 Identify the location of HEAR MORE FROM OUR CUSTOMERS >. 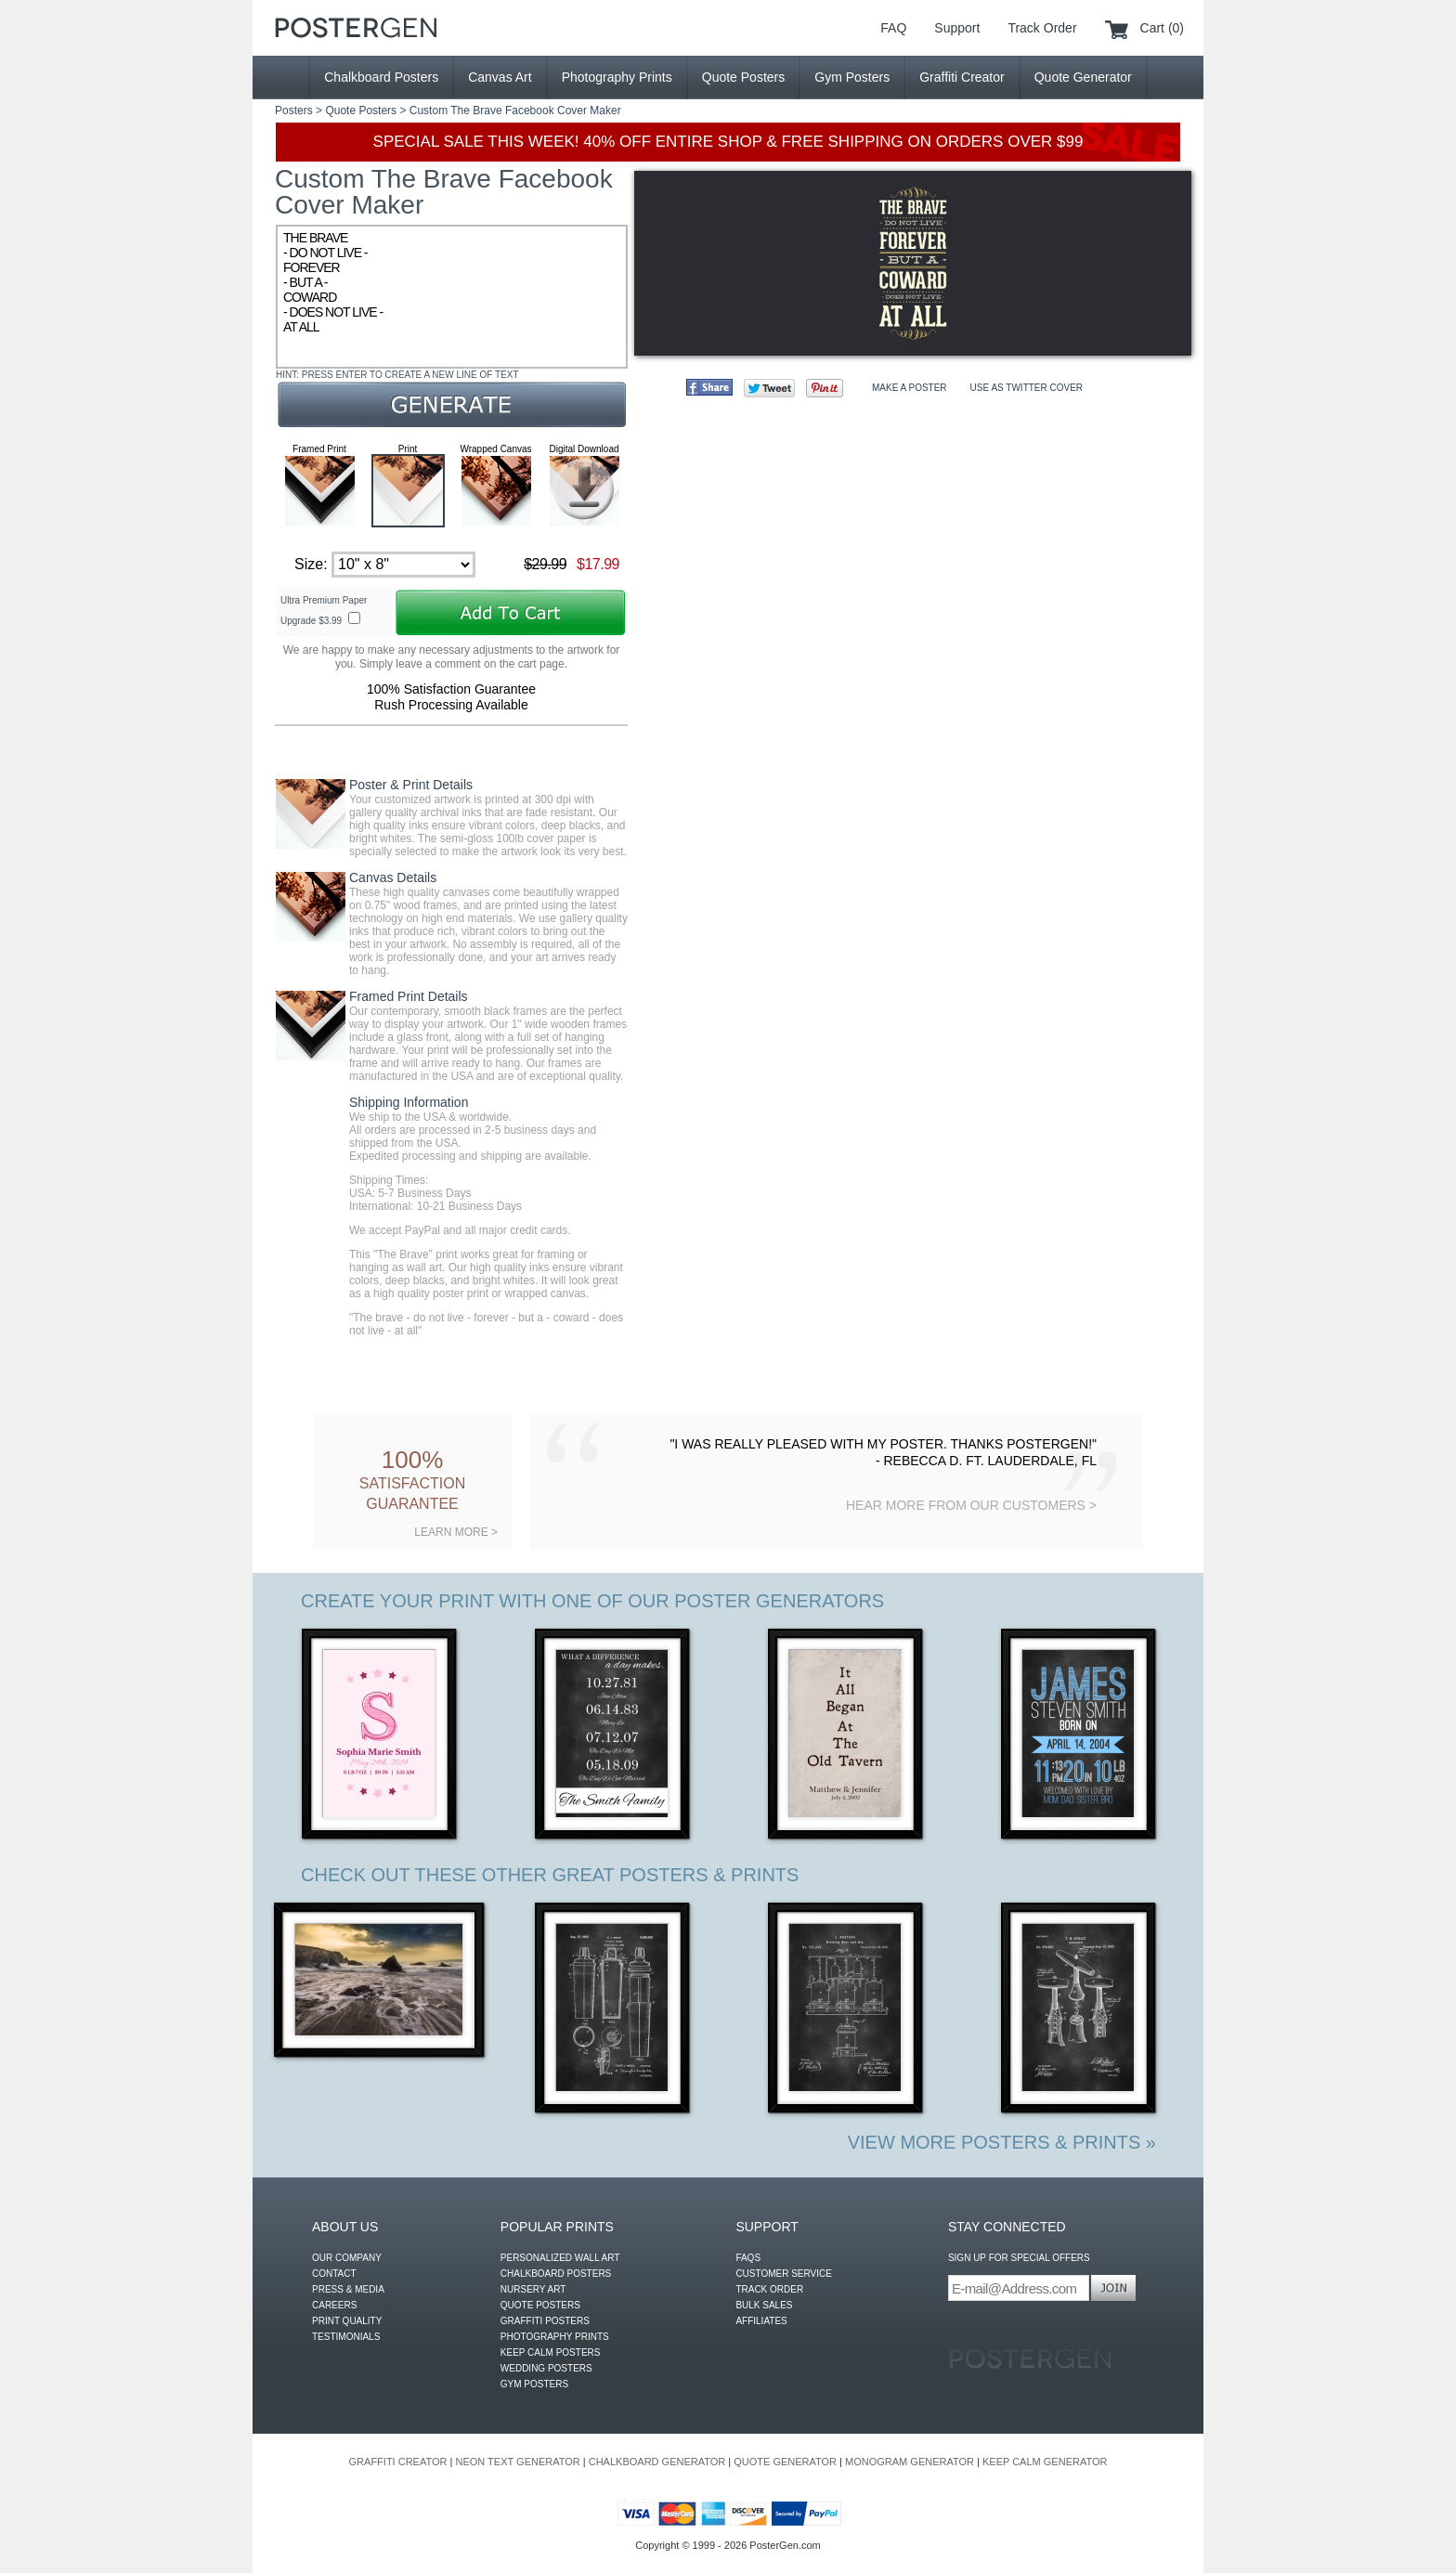
(971, 1505).